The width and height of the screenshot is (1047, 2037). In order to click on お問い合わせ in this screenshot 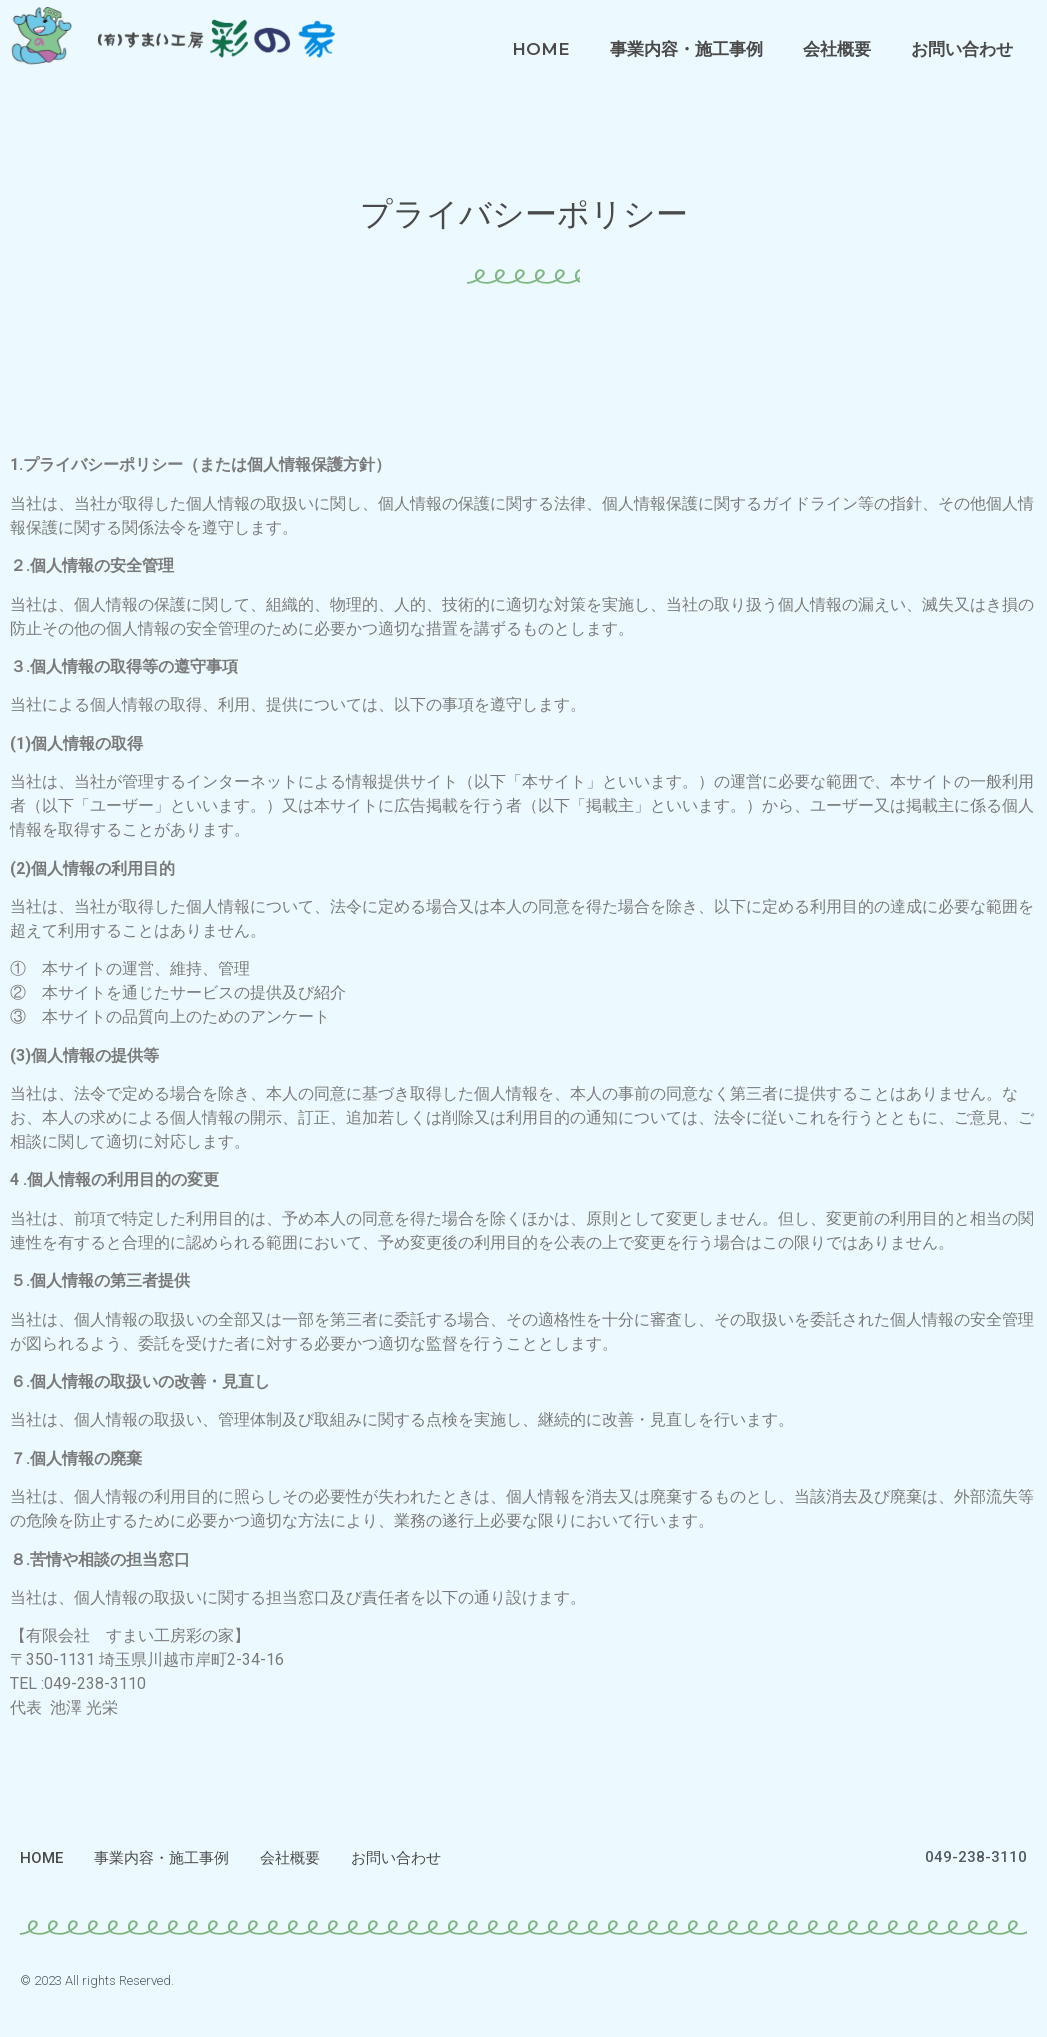, I will do `click(962, 49)`.